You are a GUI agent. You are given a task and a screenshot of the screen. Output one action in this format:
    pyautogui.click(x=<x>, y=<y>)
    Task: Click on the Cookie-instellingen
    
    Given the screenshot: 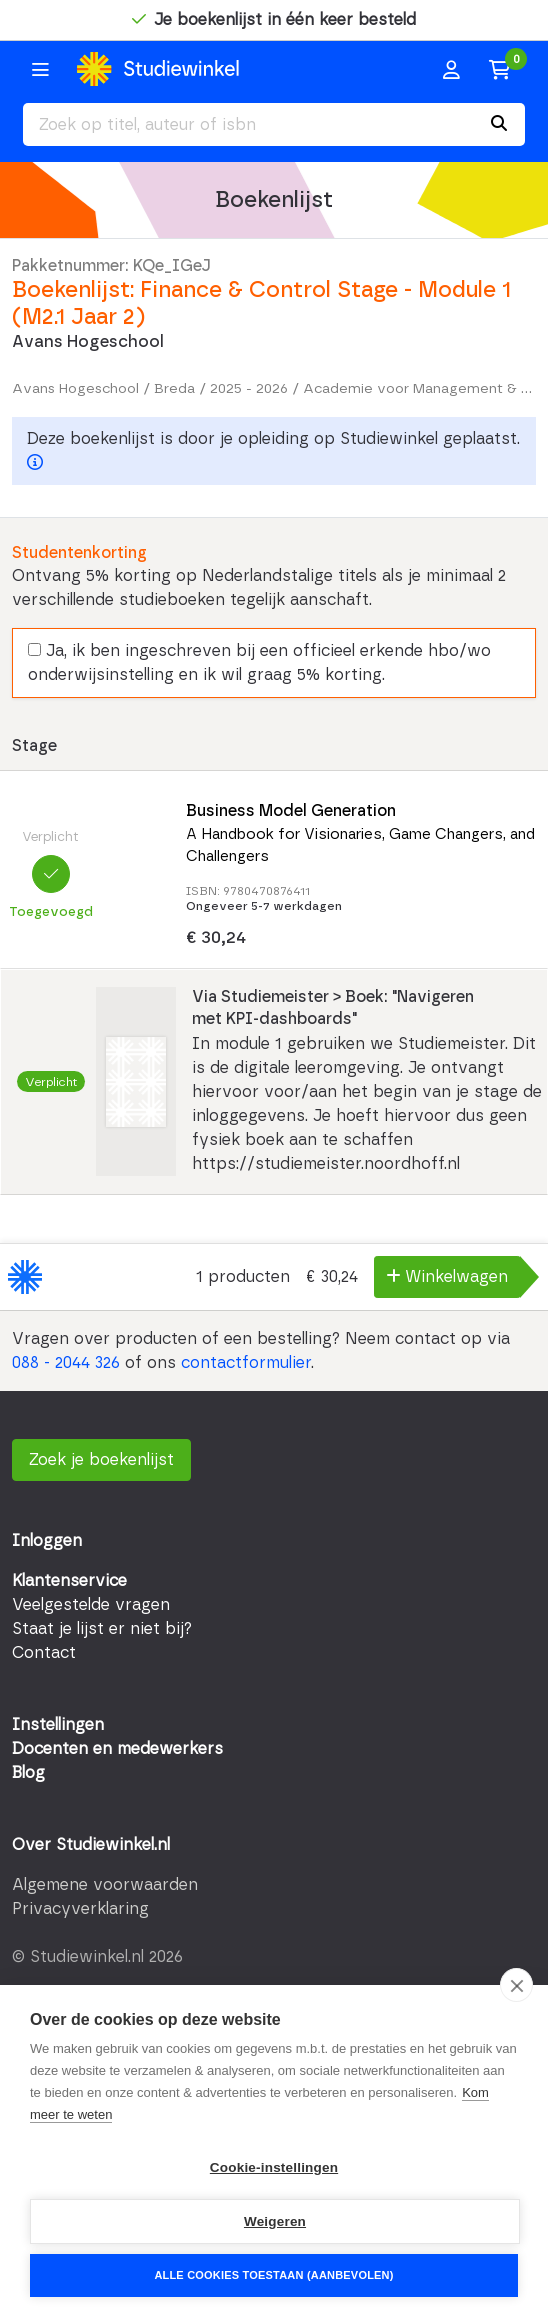 What is the action you would take?
    pyautogui.click(x=274, y=2167)
    